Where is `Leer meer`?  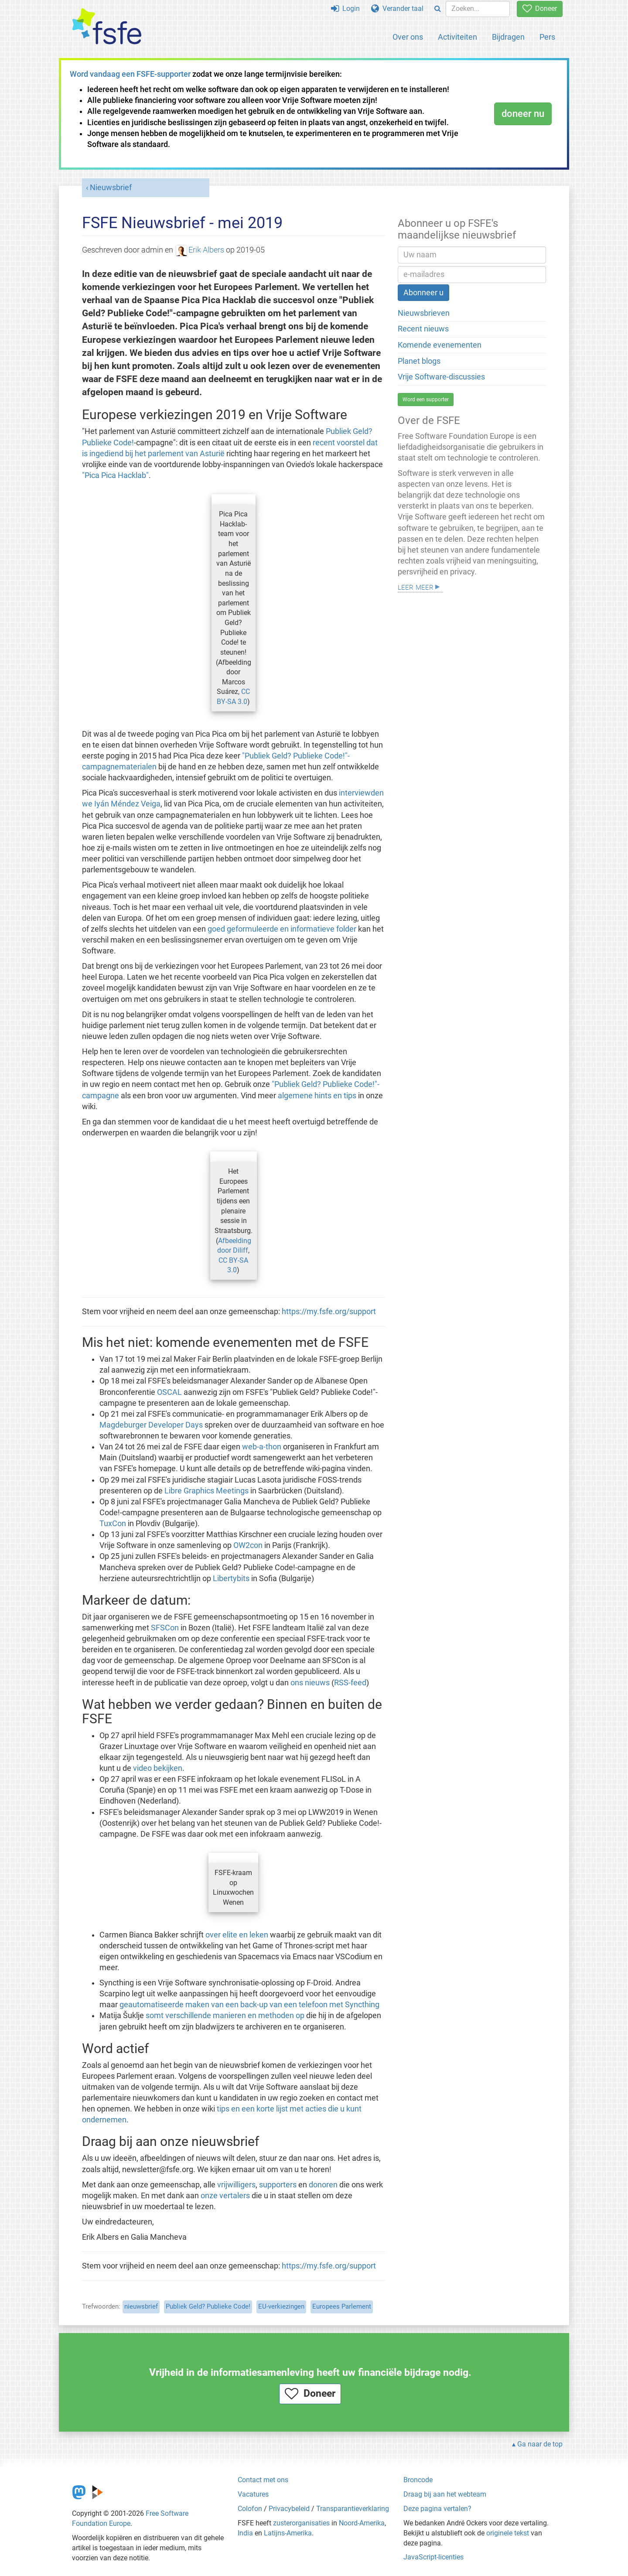
Leer meer is located at coordinates (415, 586).